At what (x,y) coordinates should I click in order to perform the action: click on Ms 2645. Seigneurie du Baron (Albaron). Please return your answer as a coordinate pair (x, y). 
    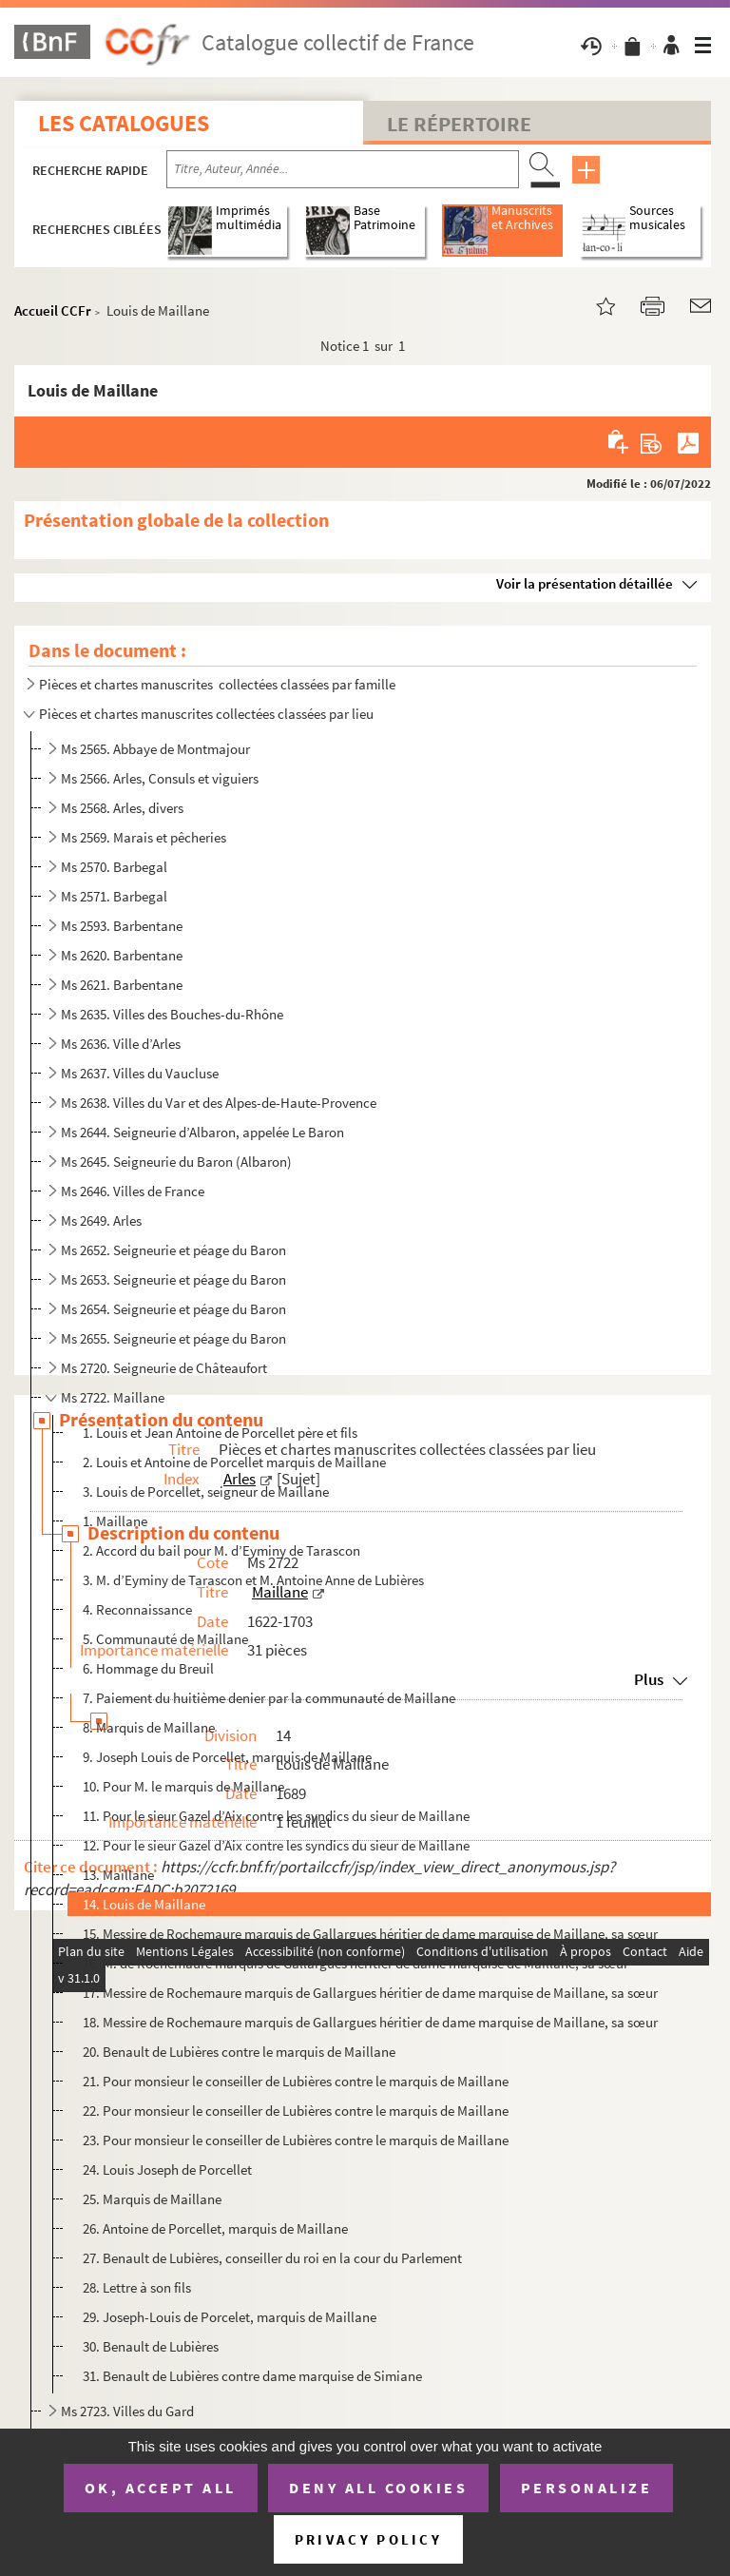
    Looking at the image, I should click on (176, 1161).